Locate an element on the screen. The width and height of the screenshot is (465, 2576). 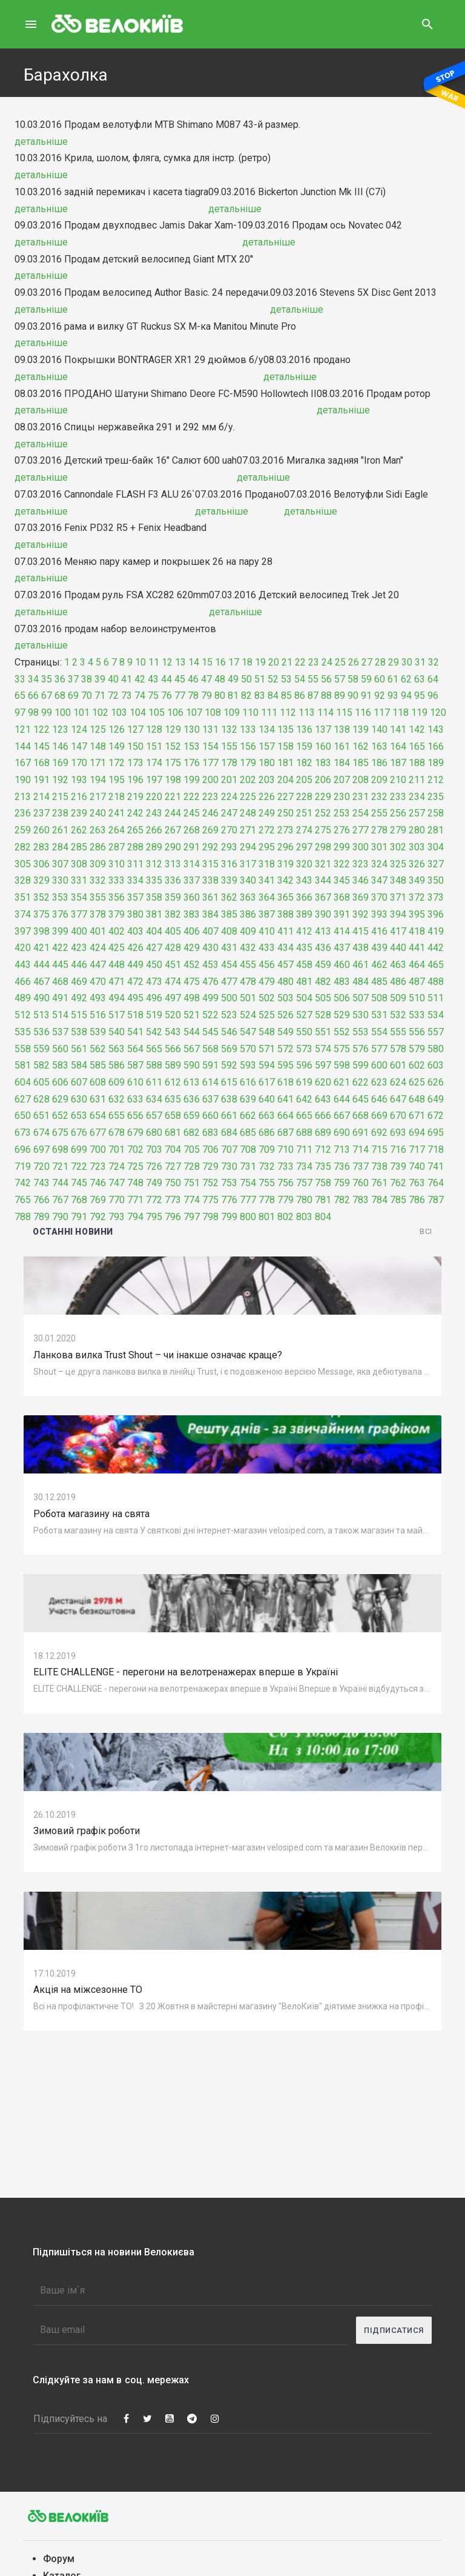
231 is located at coordinates (360, 796).